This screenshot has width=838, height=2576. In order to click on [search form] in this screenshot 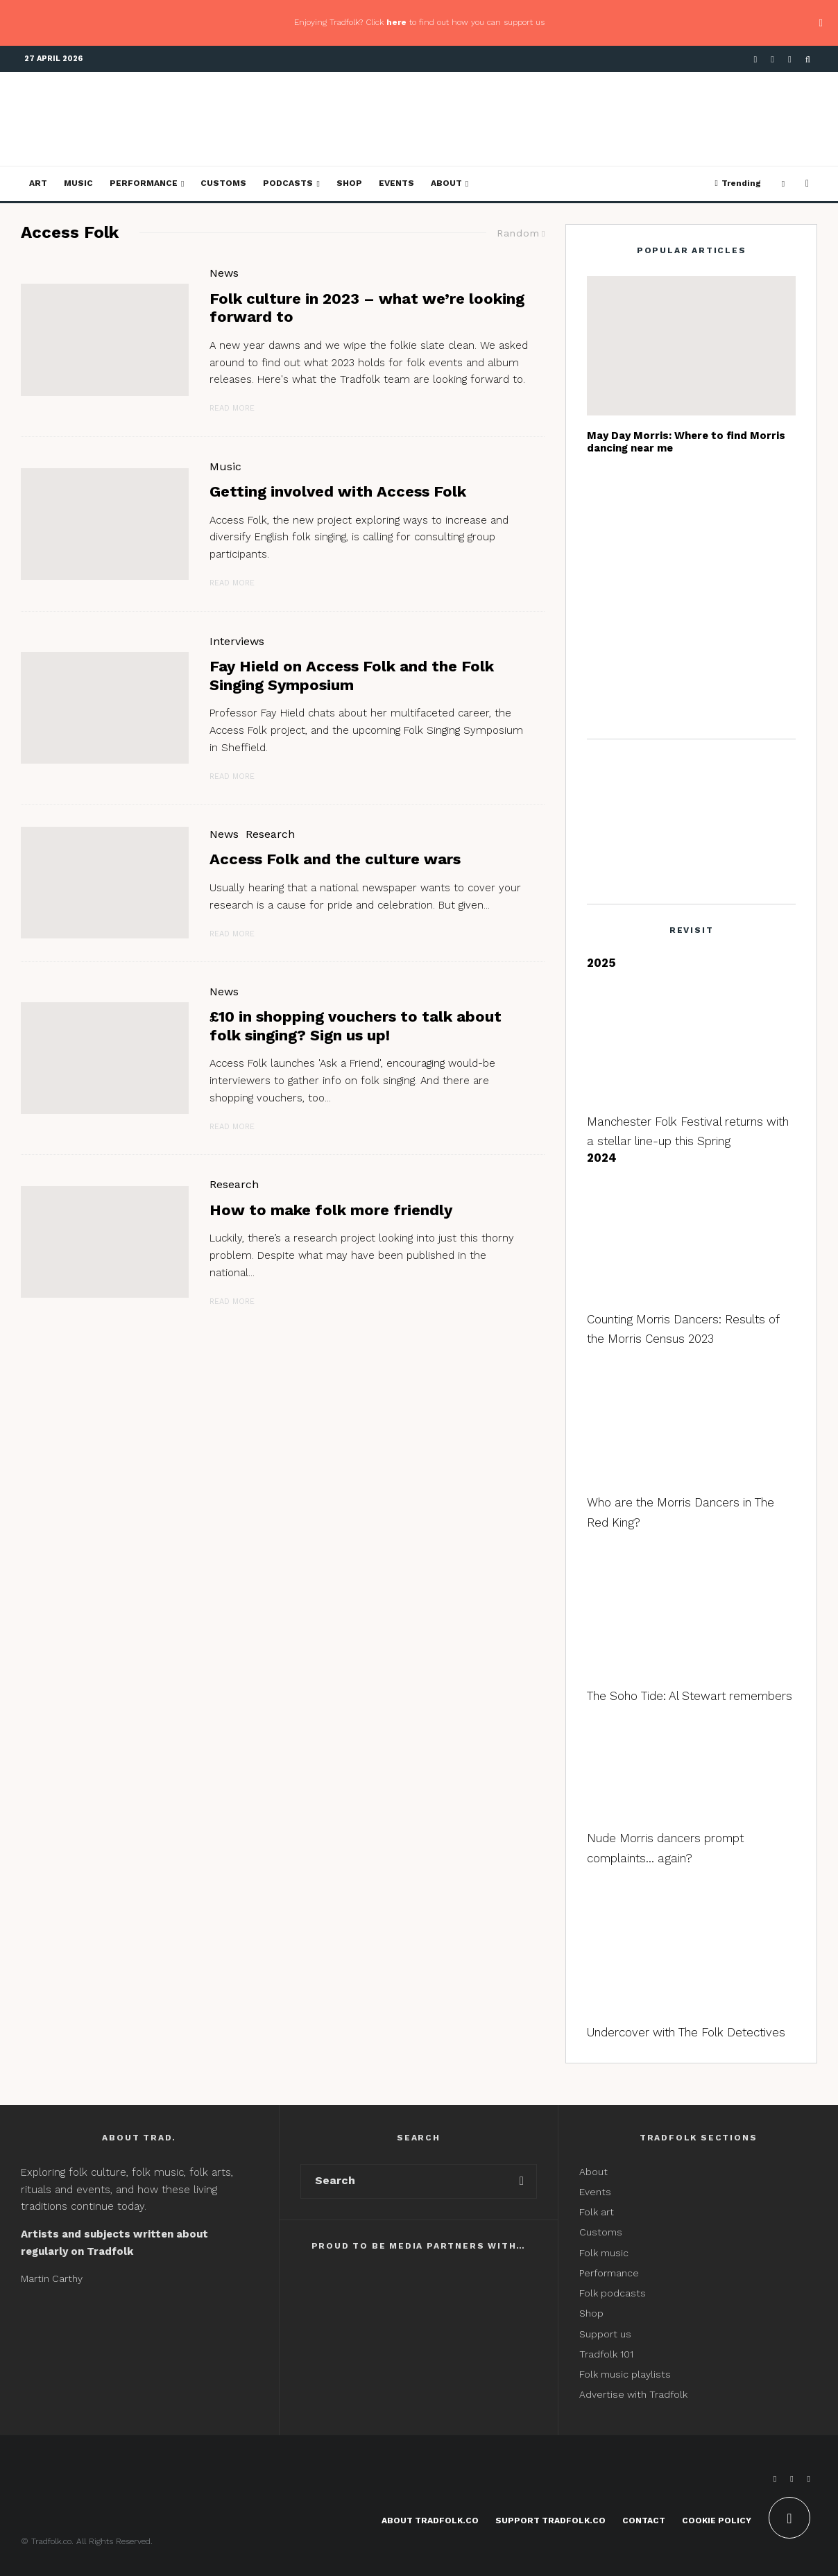, I will do `click(404, 2181)`.